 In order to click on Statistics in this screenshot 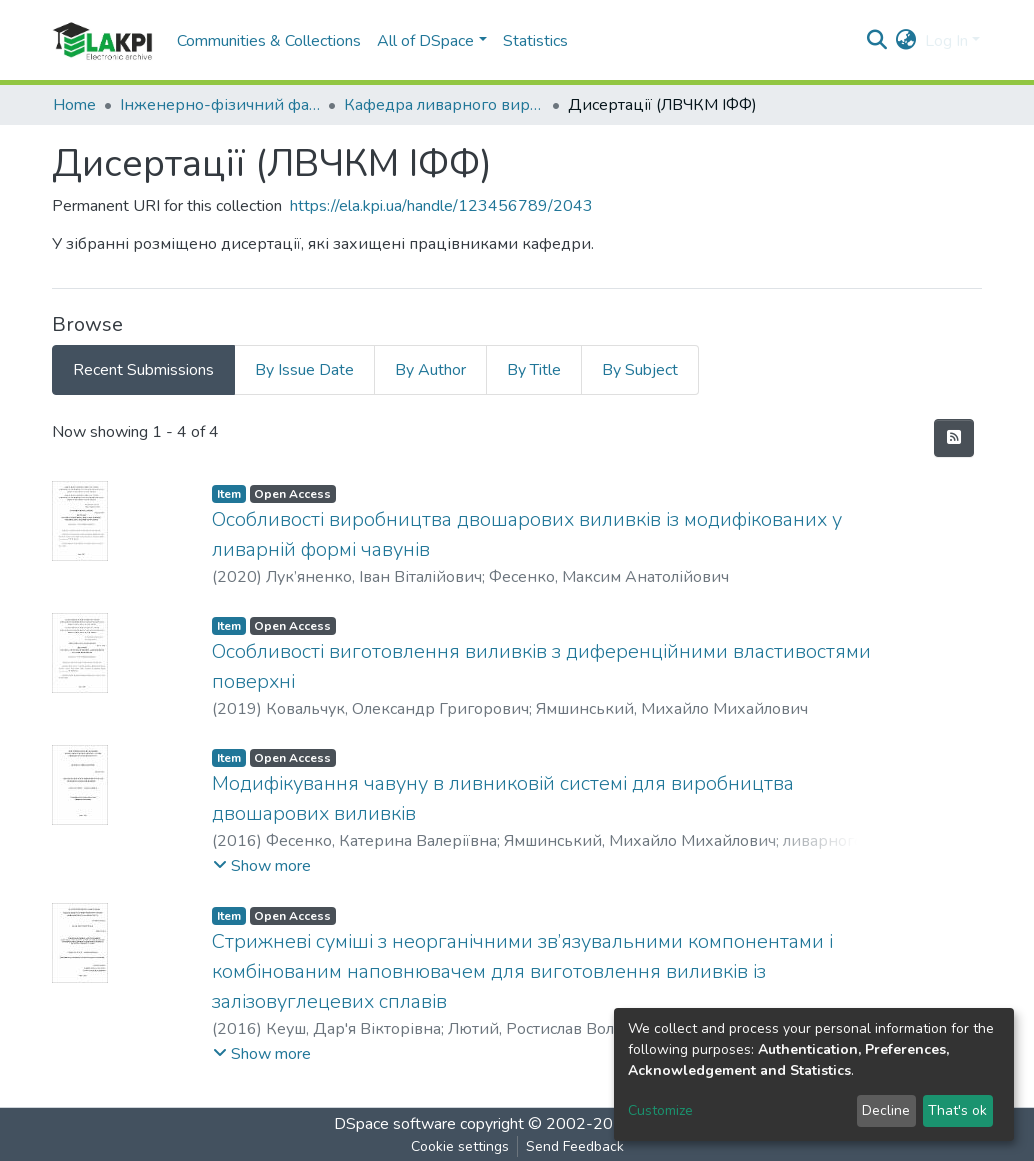, I will do `click(535, 41)`.